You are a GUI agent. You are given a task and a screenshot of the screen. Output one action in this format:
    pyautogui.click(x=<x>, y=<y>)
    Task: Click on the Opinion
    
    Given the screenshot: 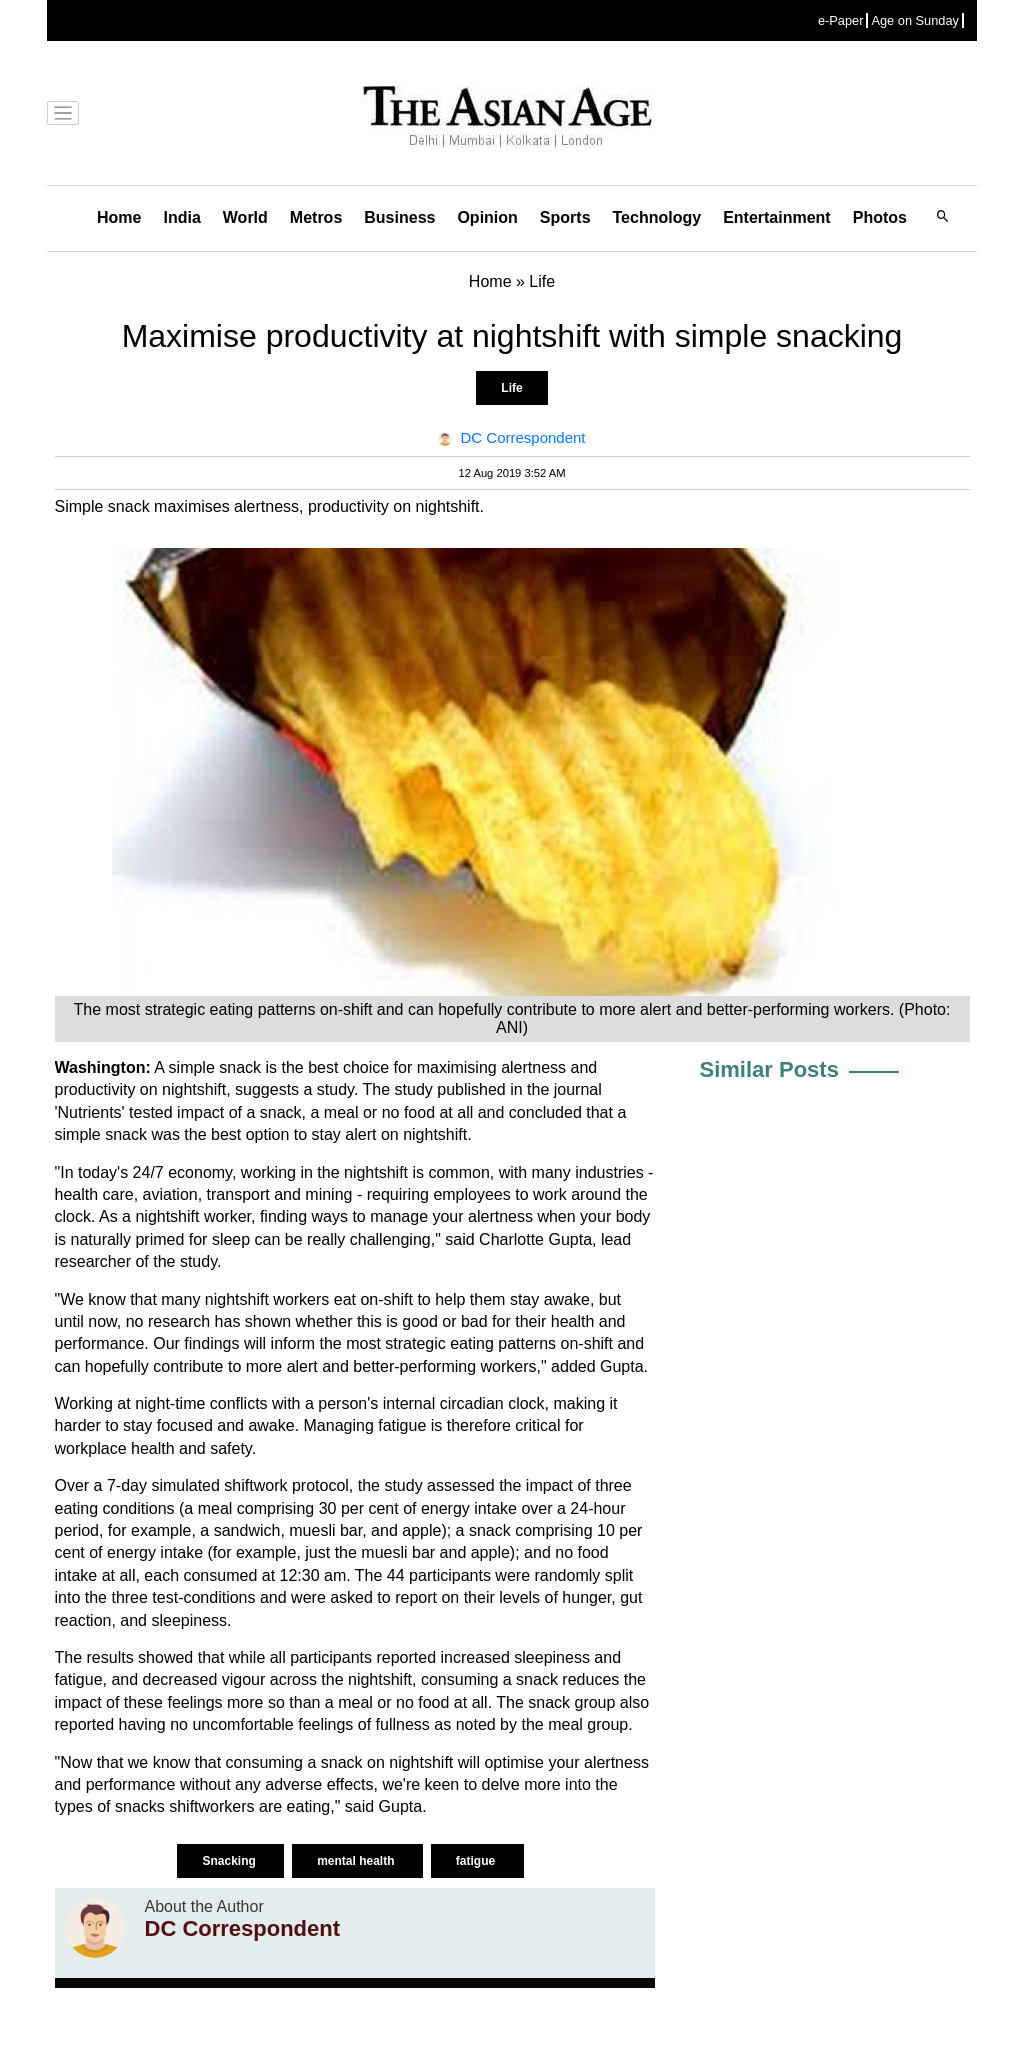 What is the action you would take?
    pyautogui.click(x=487, y=217)
    